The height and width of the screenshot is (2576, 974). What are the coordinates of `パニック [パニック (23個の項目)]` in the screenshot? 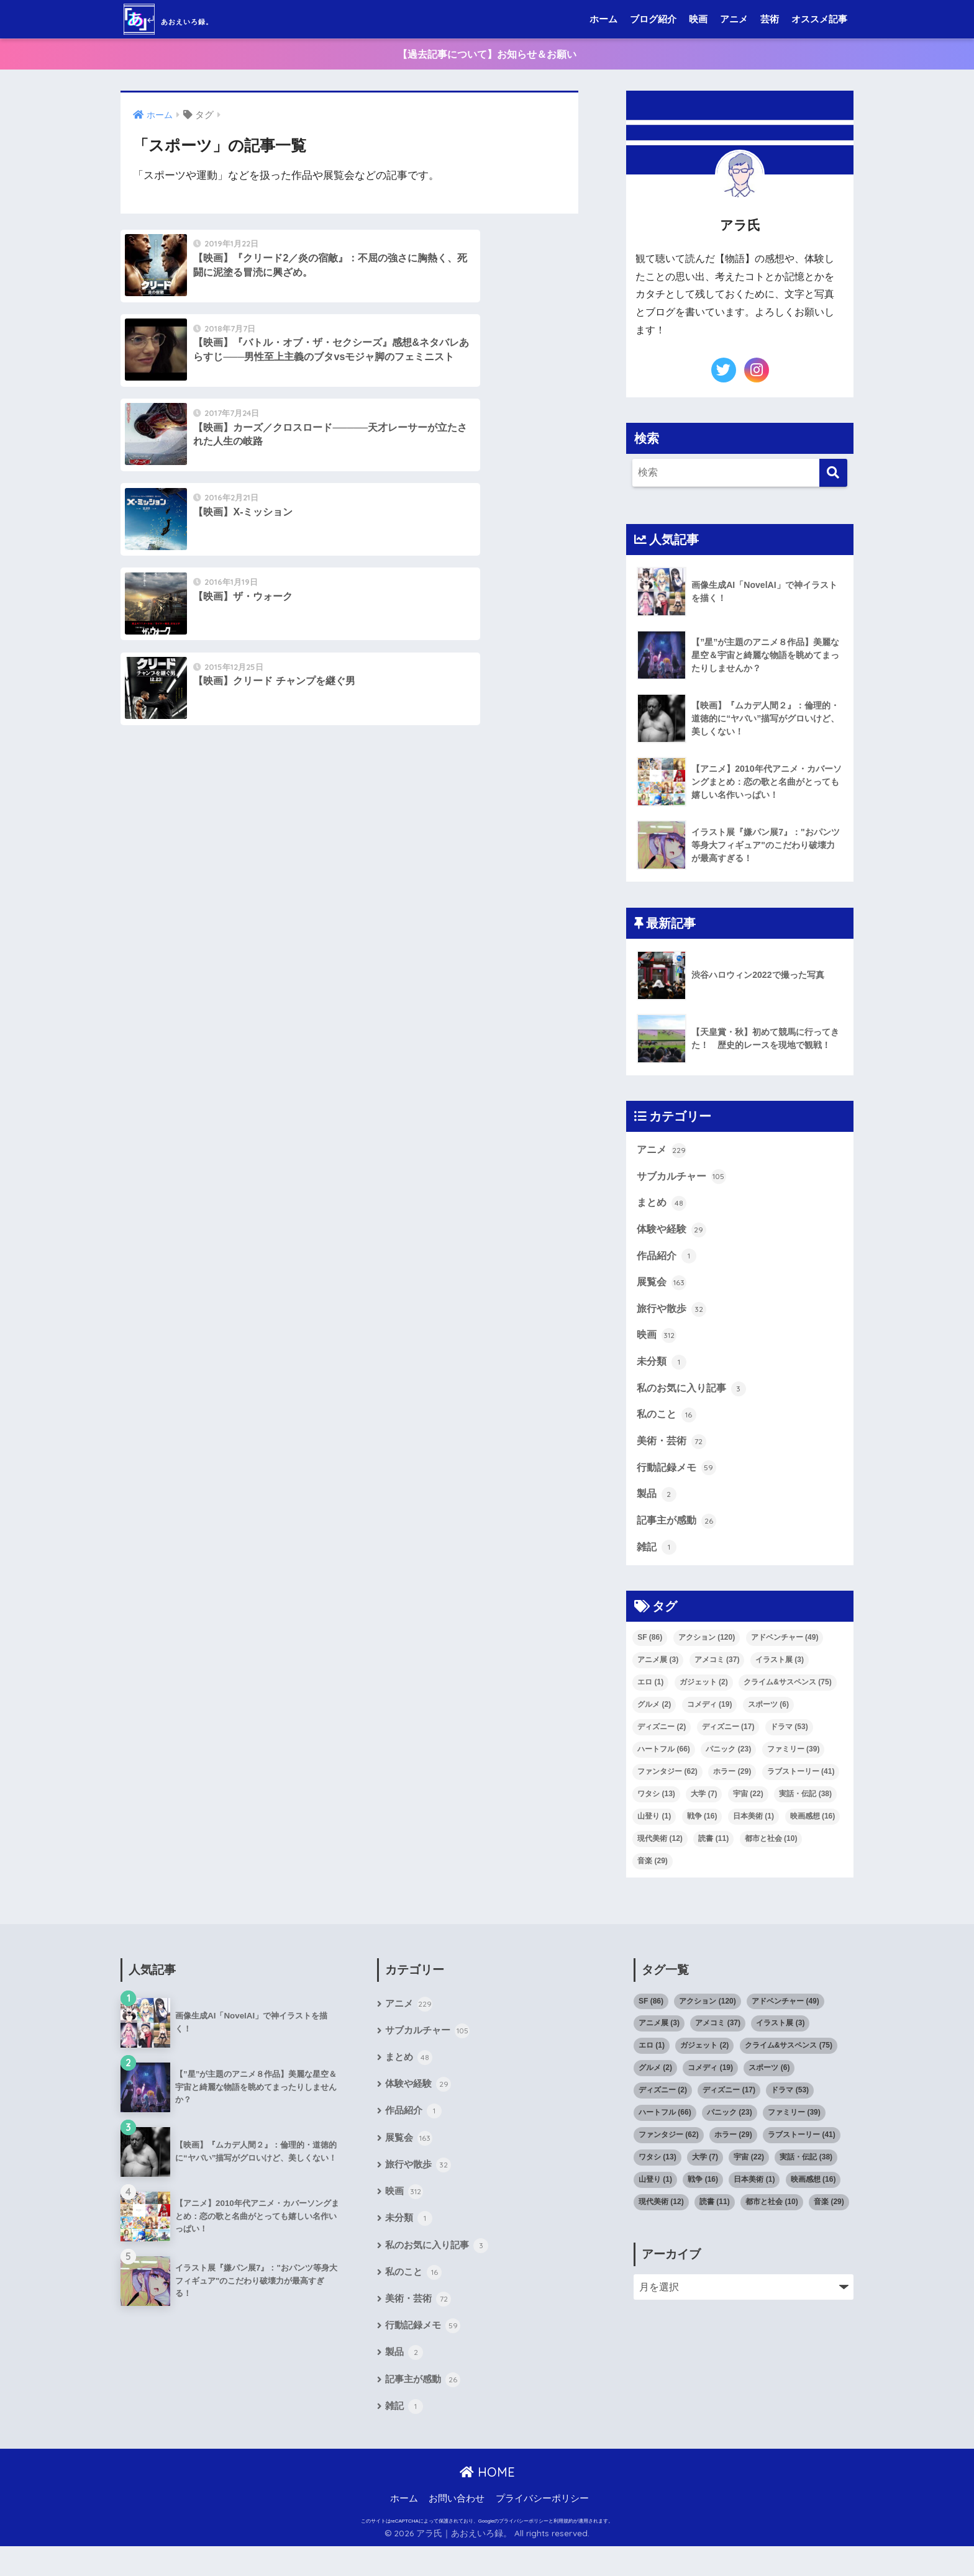 It's located at (728, 1765).